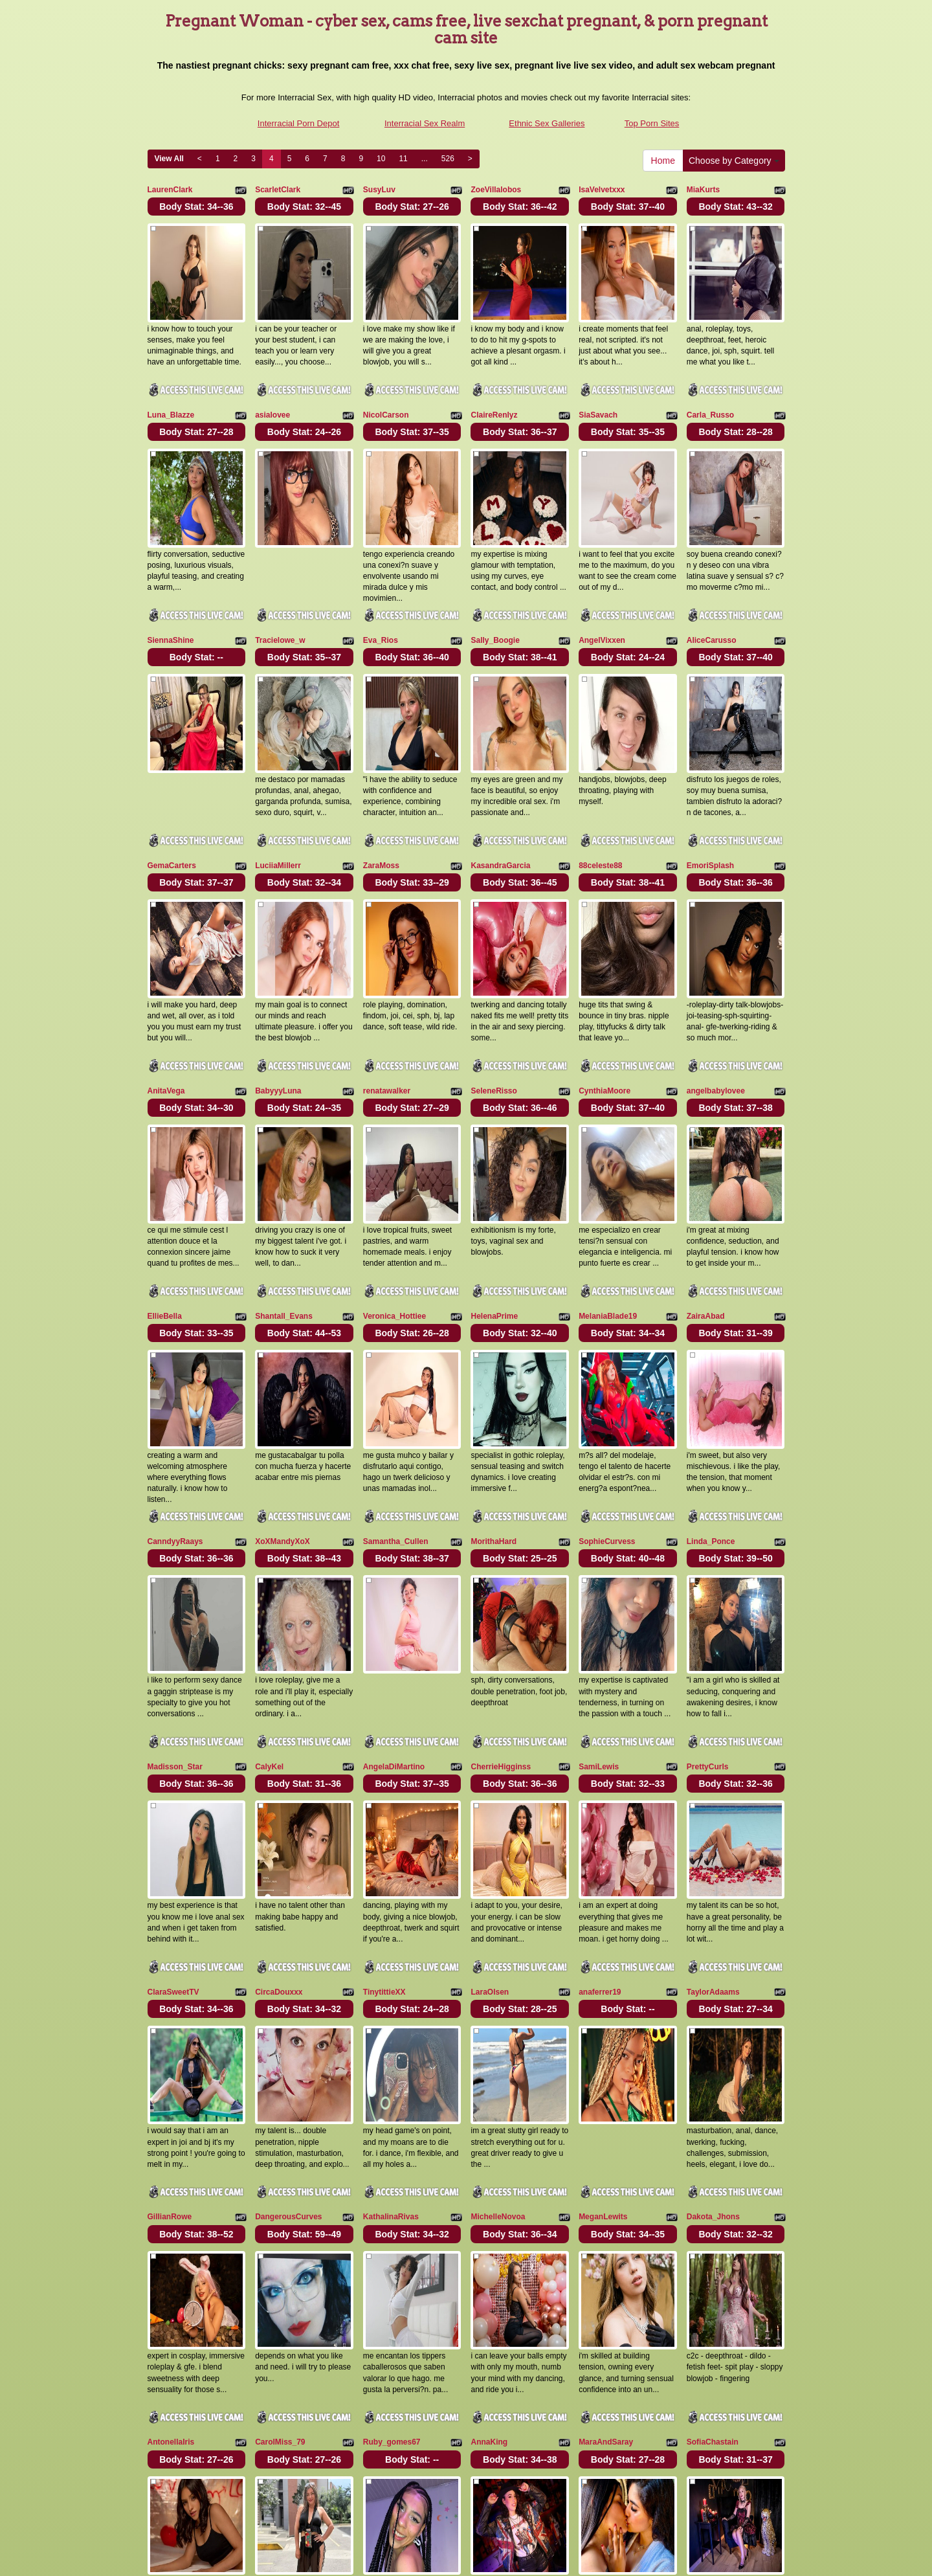 The height and width of the screenshot is (2576, 932). Describe the element at coordinates (604, 993) in the screenshot. I see `CynthiaMoore` at that location.